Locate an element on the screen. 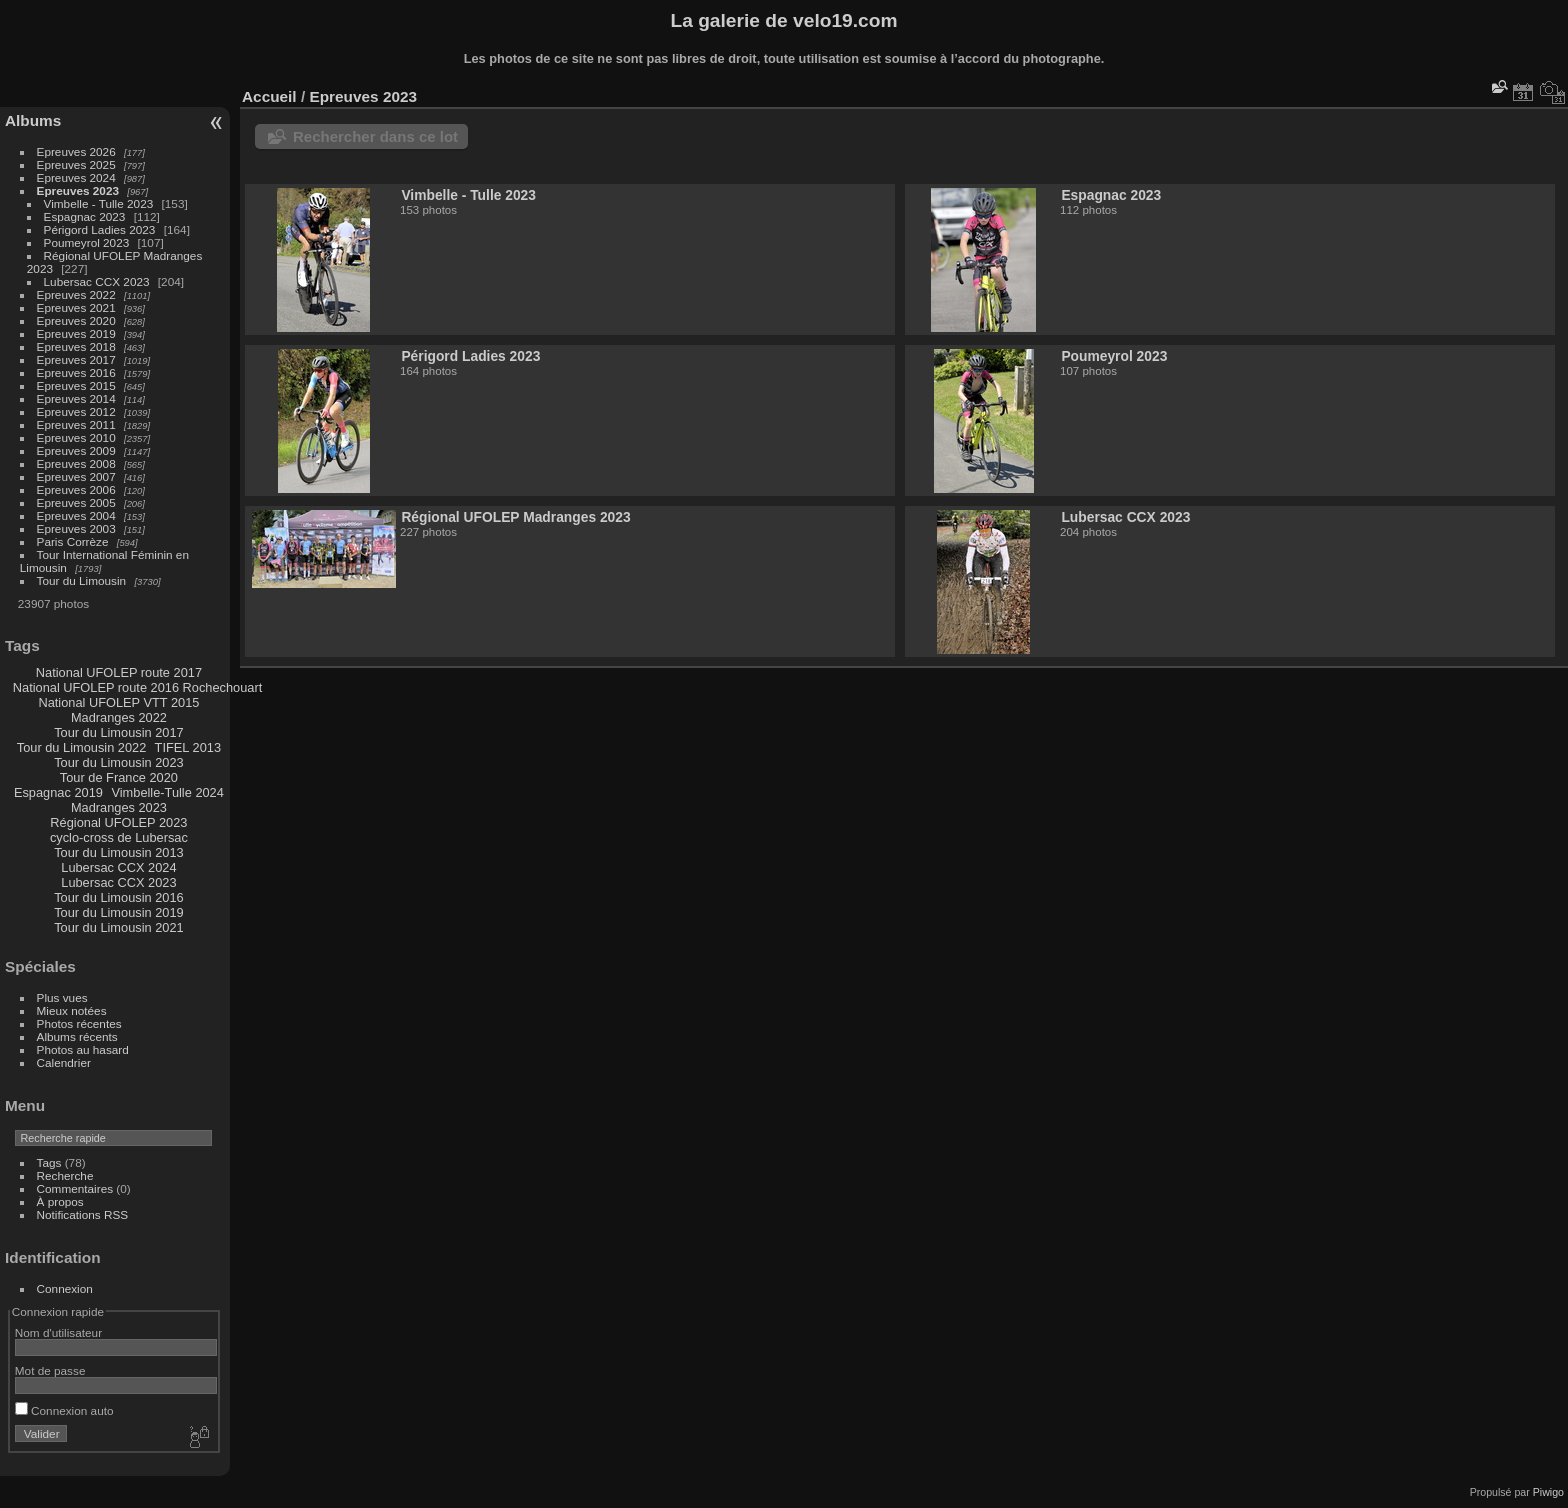 The height and width of the screenshot is (1508, 1568). Epreuves 2024 is located at coordinates (76, 177).